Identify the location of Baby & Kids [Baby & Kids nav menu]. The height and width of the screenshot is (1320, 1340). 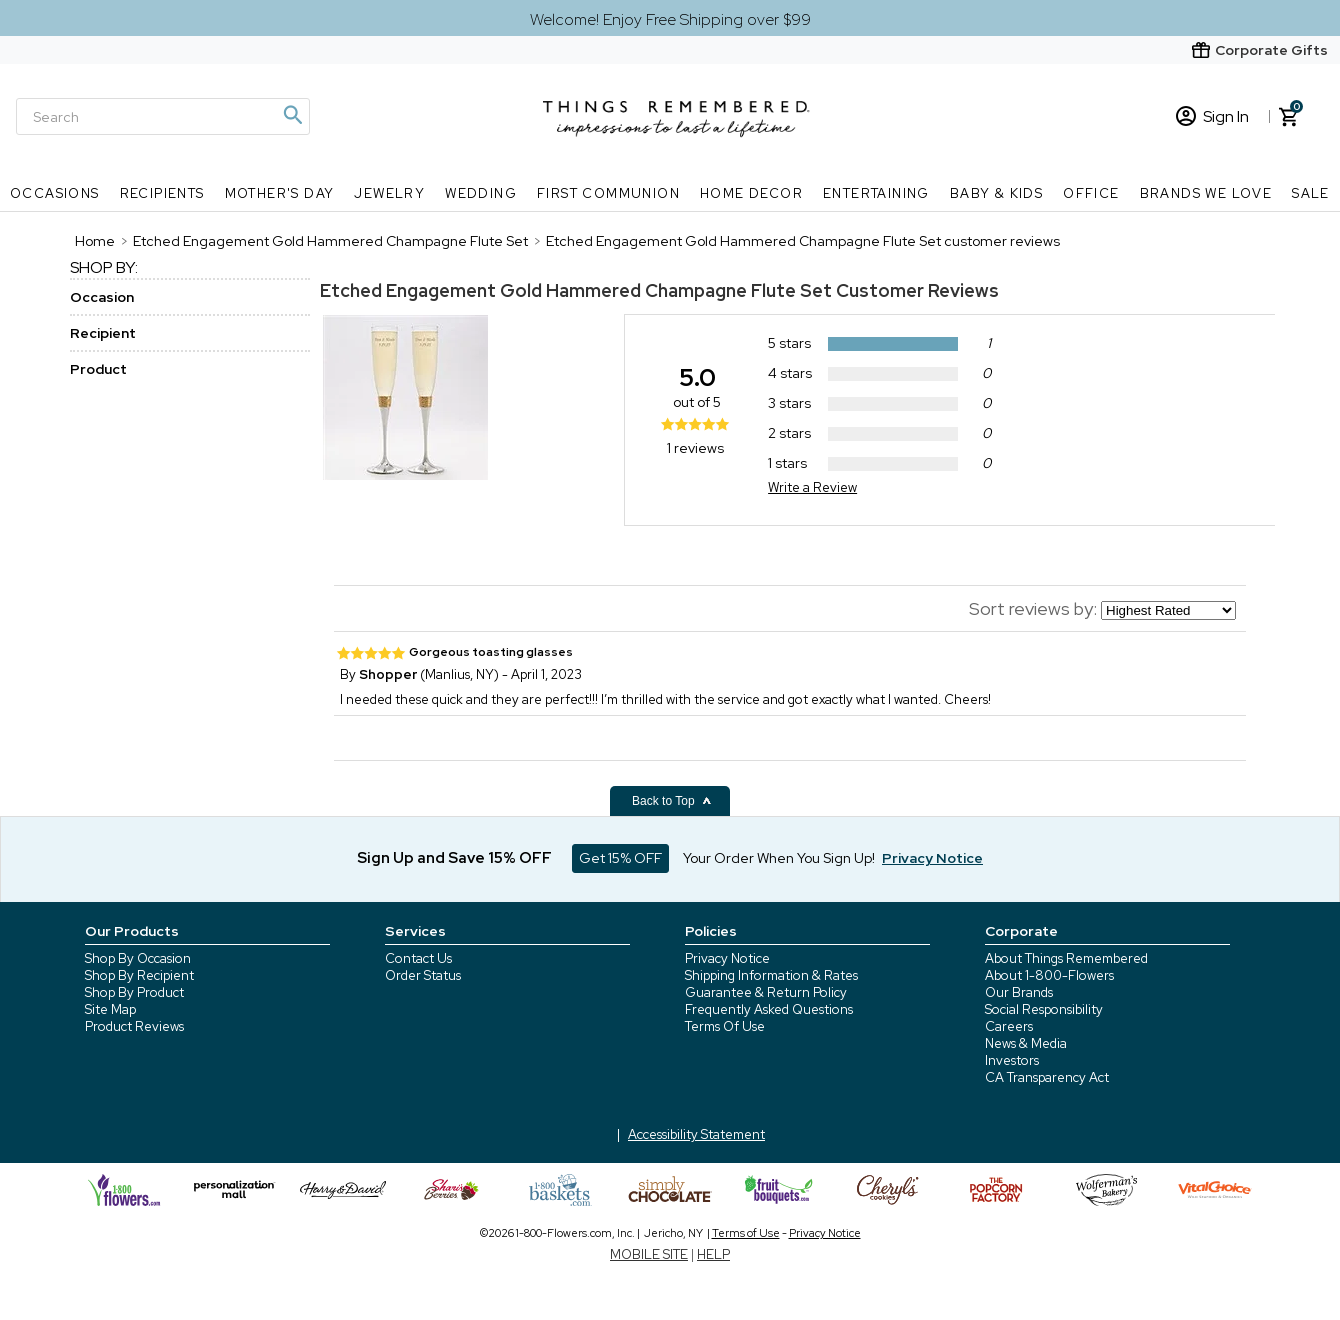
(996, 193).